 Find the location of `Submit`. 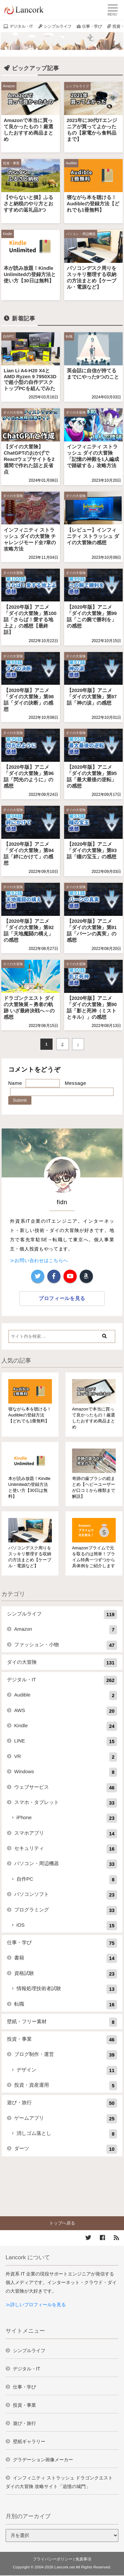

Submit is located at coordinates (19, 1100).